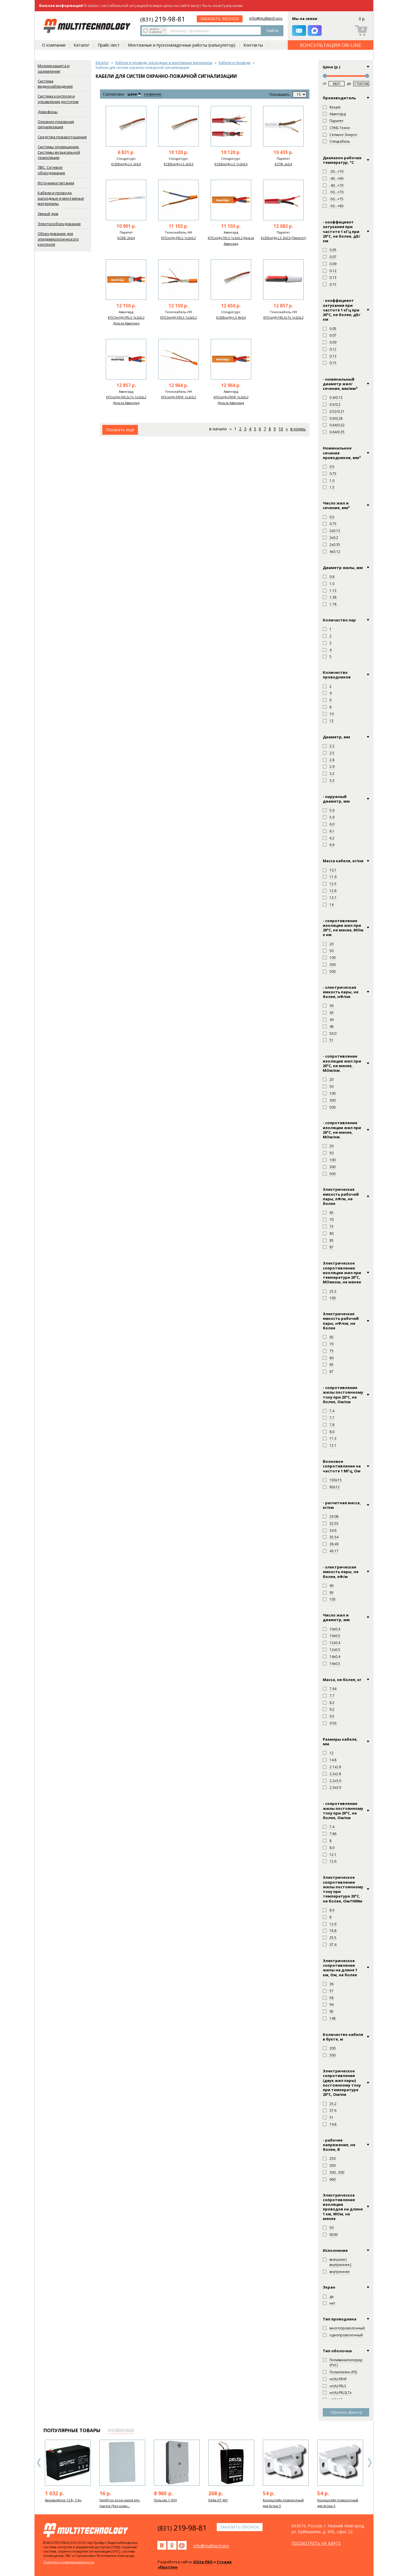 Image resolution: width=408 pixels, height=2576 pixels. I want to click on 0 р., so click(362, 18).